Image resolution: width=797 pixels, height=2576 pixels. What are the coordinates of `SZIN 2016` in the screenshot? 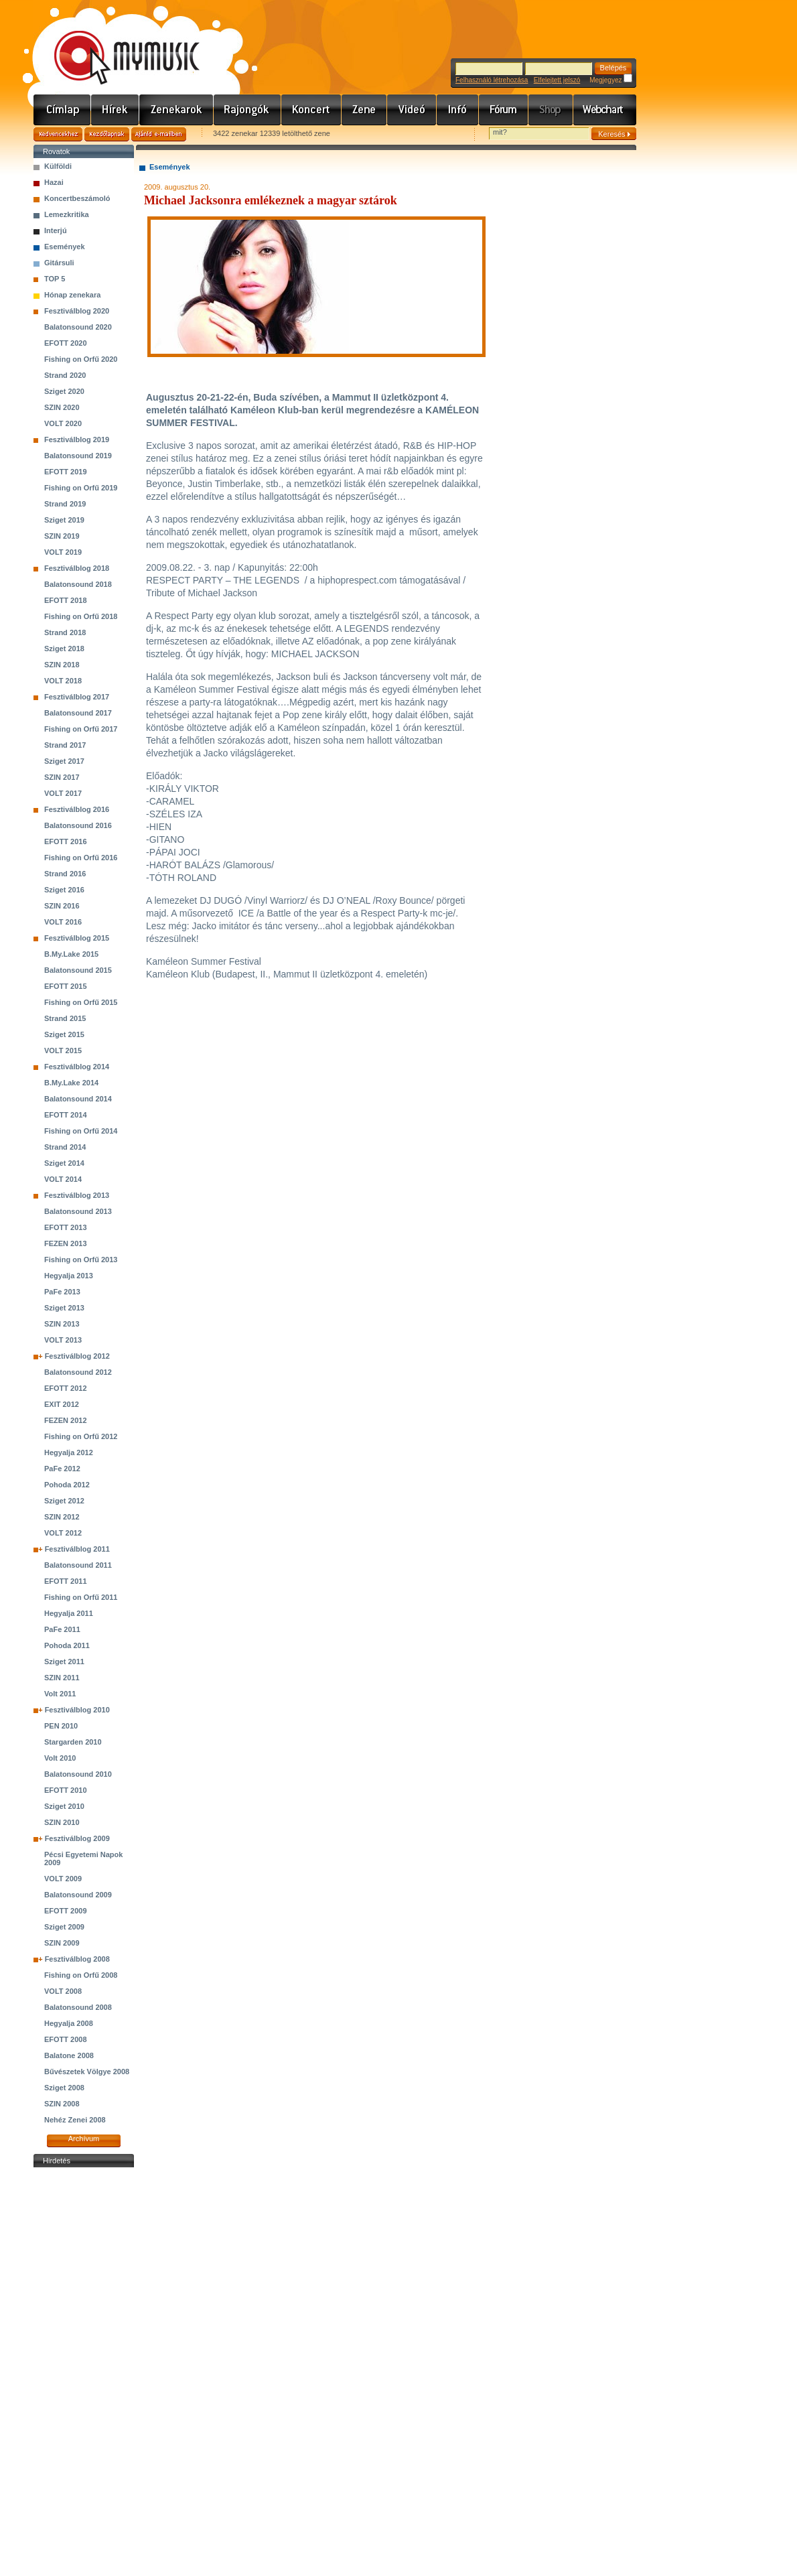 It's located at (62, 906).